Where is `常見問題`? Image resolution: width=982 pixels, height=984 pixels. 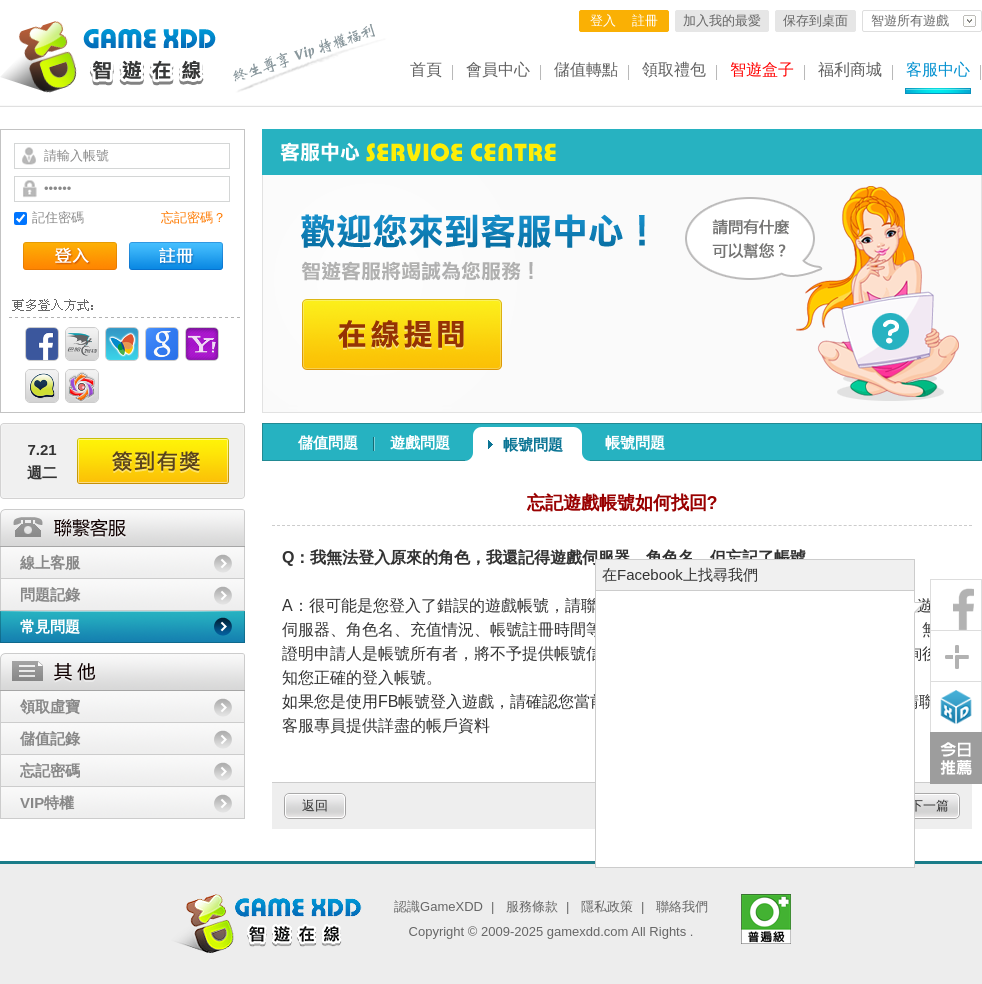
常見問題 is located at coordinates (50, 626).